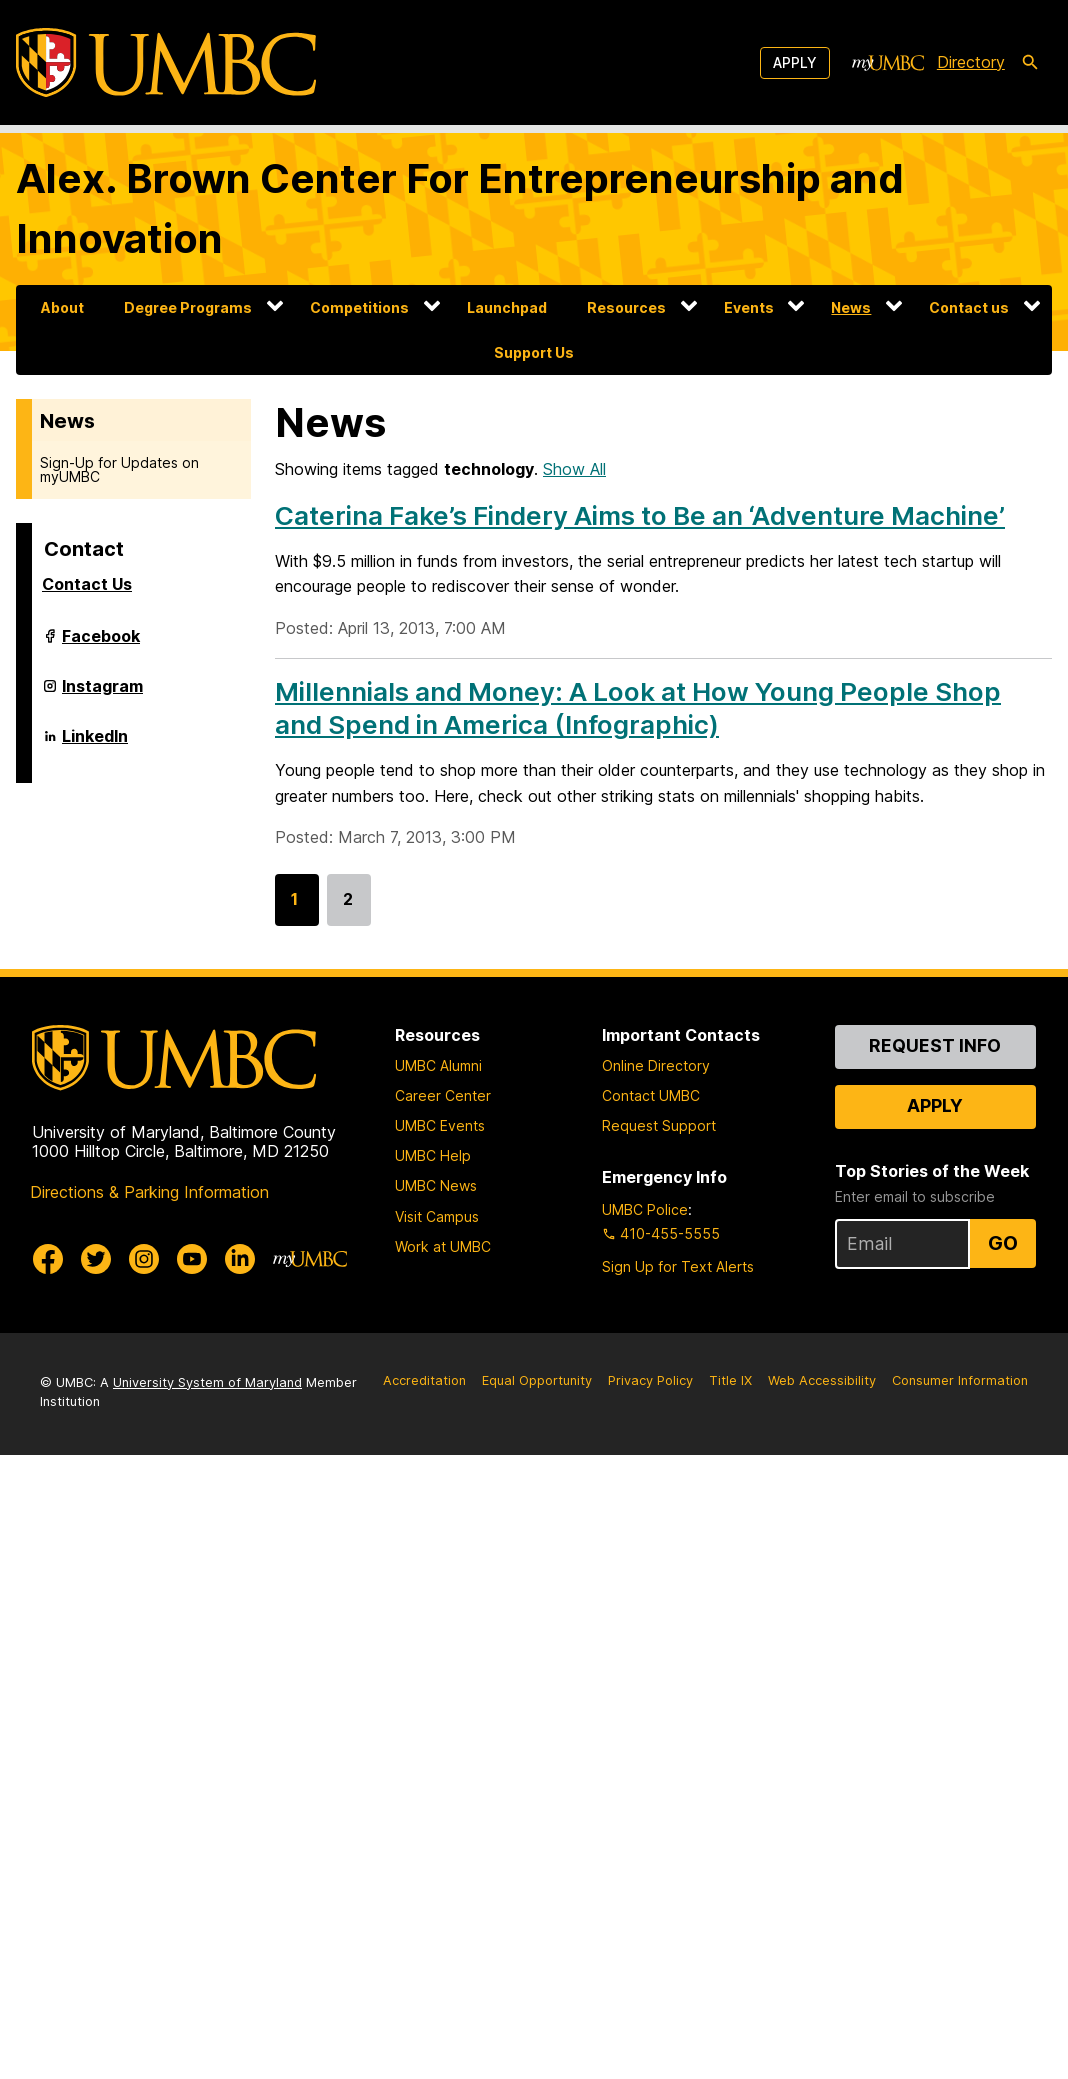 This screenshot has width=1068, height=2079. I want to click on UMBC Alumni, so click(438, 1065).